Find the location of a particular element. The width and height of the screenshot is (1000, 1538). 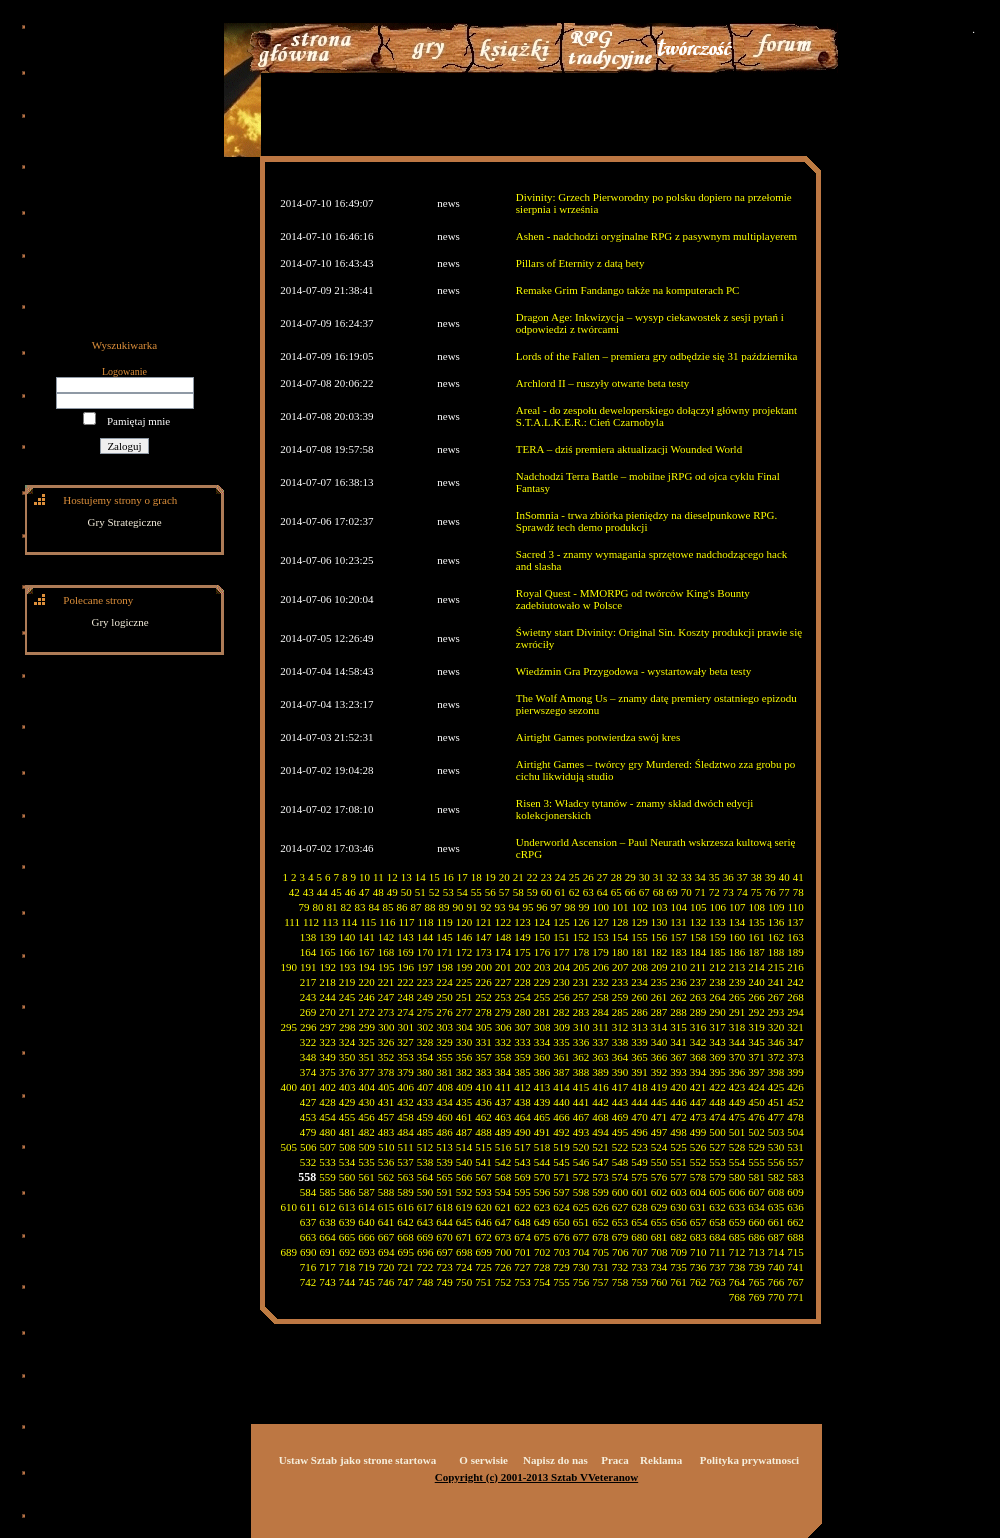

469 is located at coordinates (620, 1117).